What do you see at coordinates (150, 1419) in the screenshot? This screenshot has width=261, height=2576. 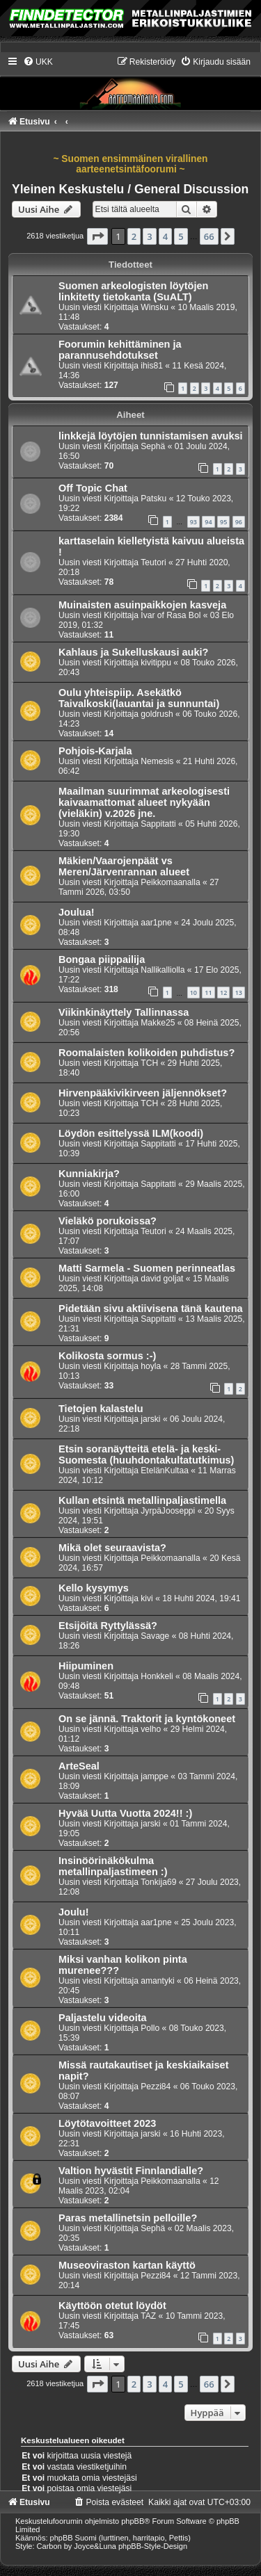 I see `jarski` at bounding box center [150, 1419].